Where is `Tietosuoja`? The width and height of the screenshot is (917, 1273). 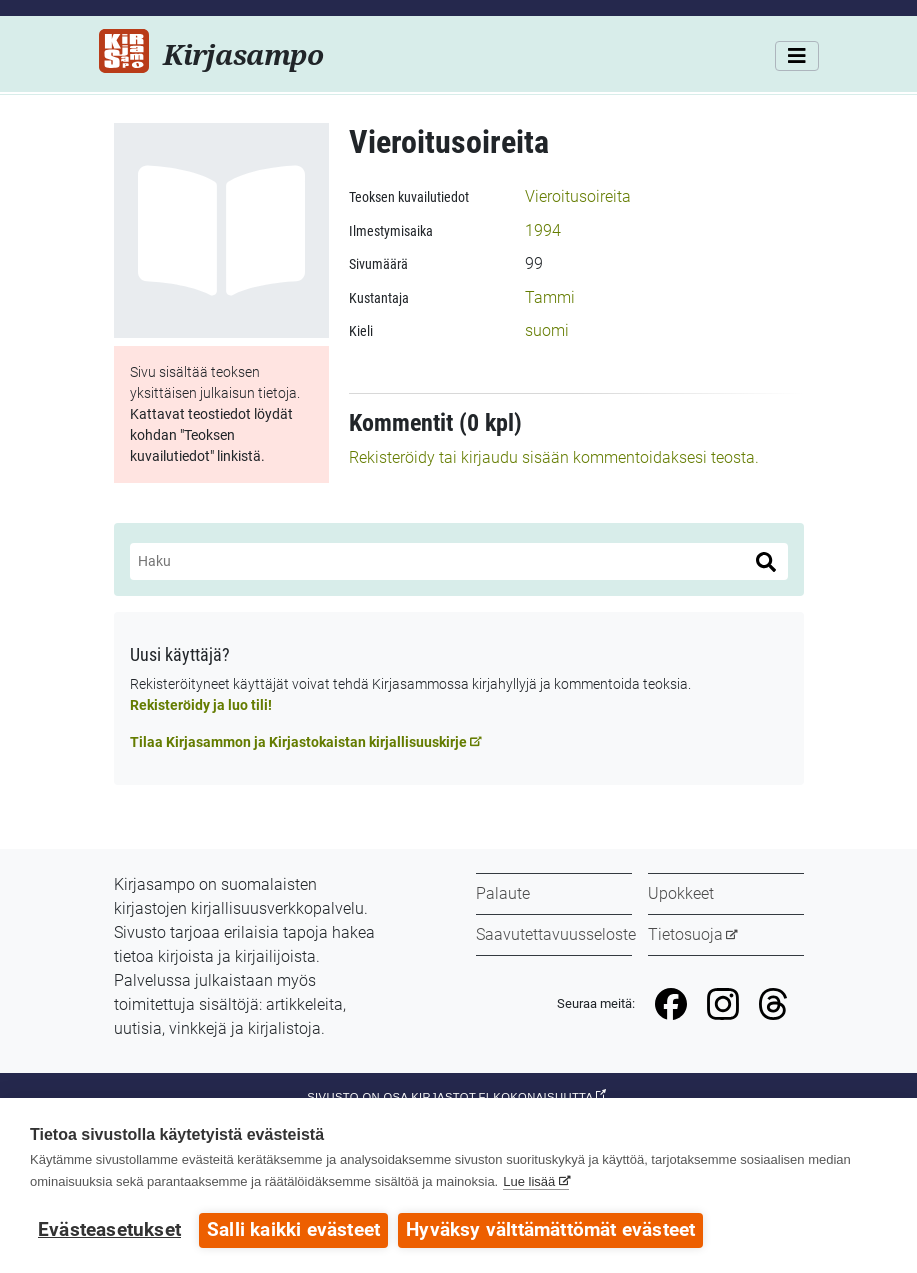 Tietosuoja is located at coordinates (685, 934).